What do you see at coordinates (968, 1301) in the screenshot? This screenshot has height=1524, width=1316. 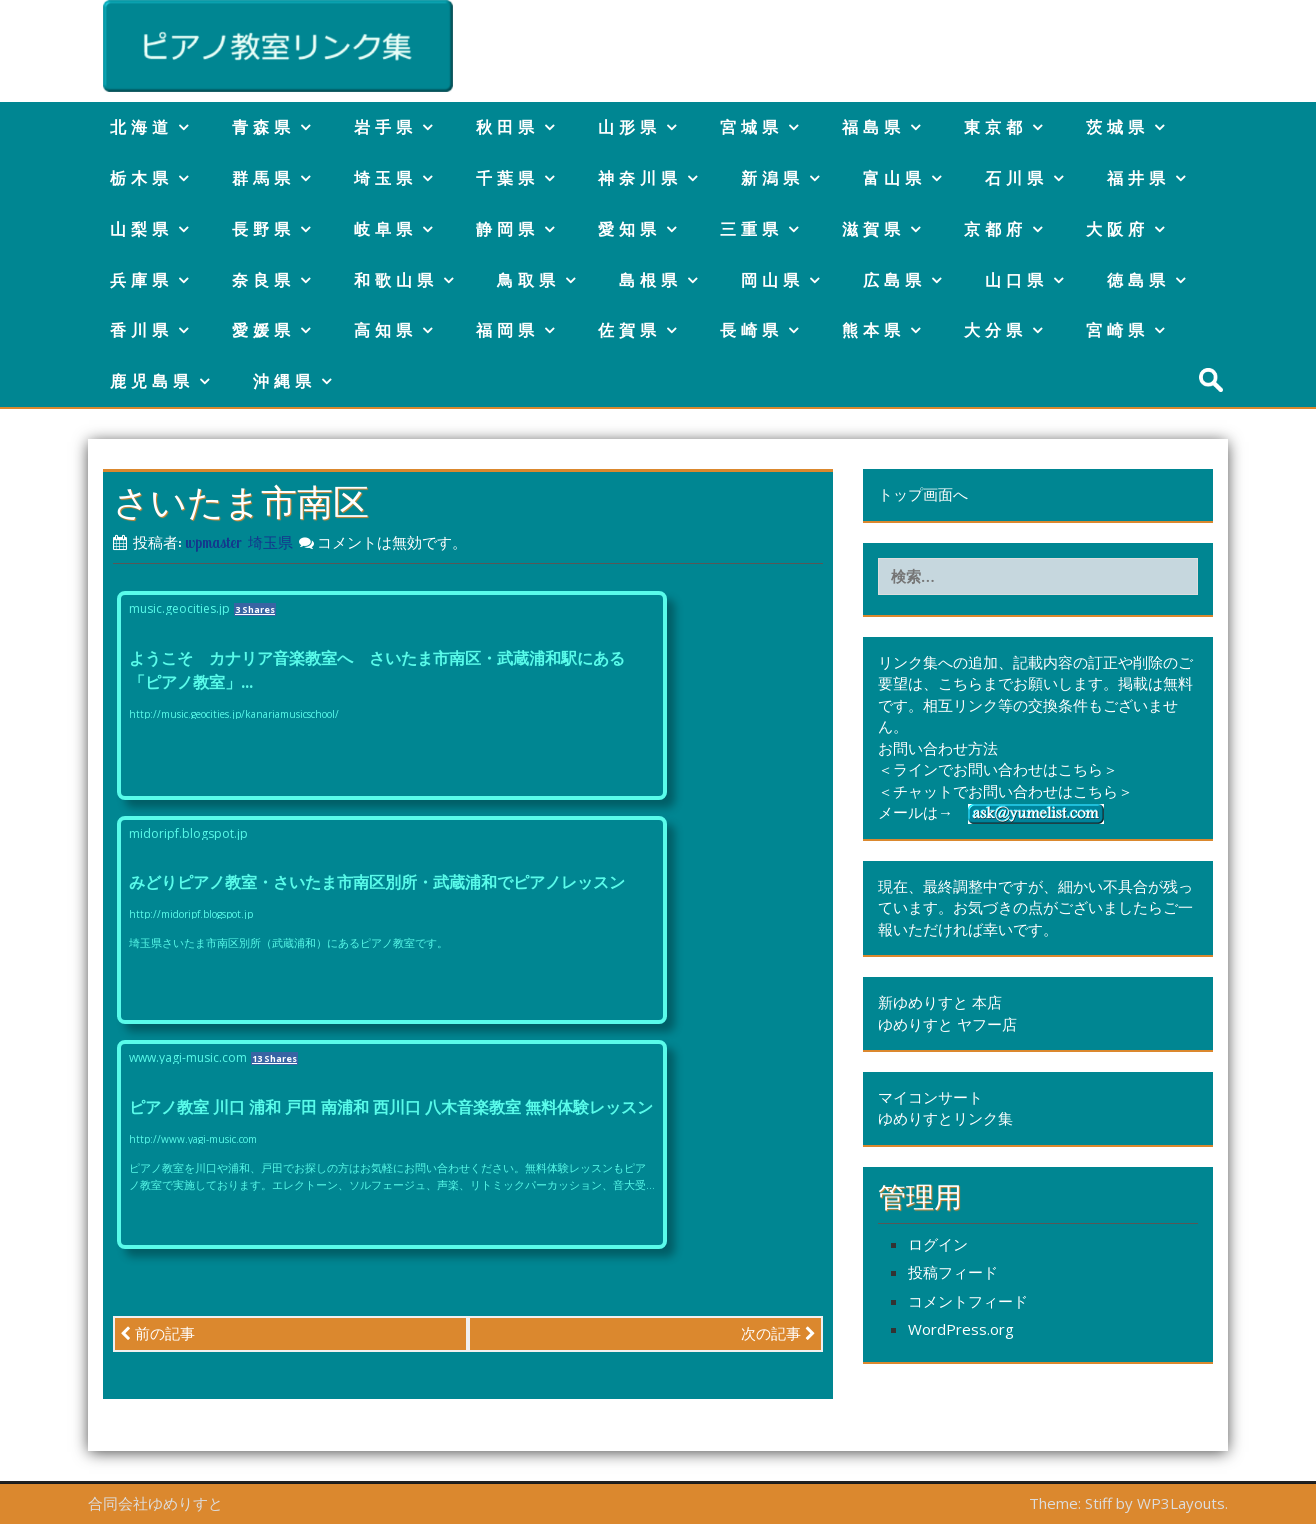 I see `コメントフィード` at bounding box center [968, 1301].